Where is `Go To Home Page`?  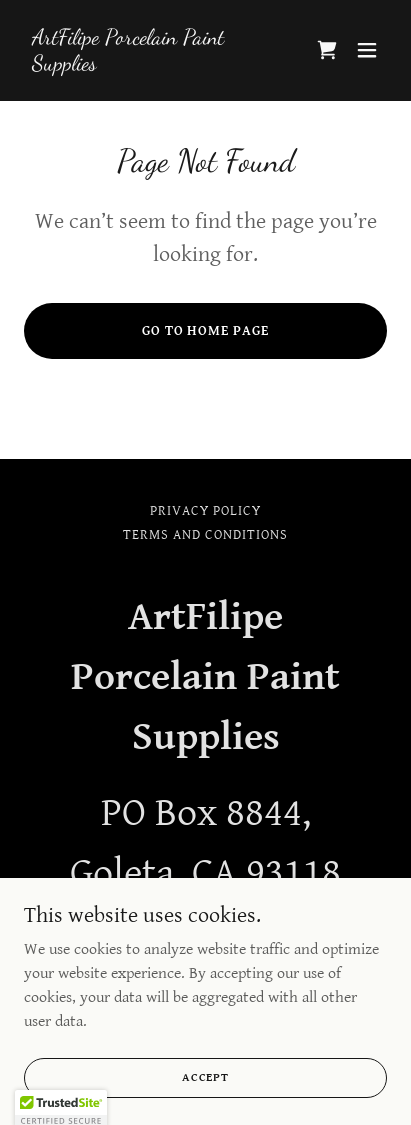
Go To Home Page is located at coordinates (206, 331).